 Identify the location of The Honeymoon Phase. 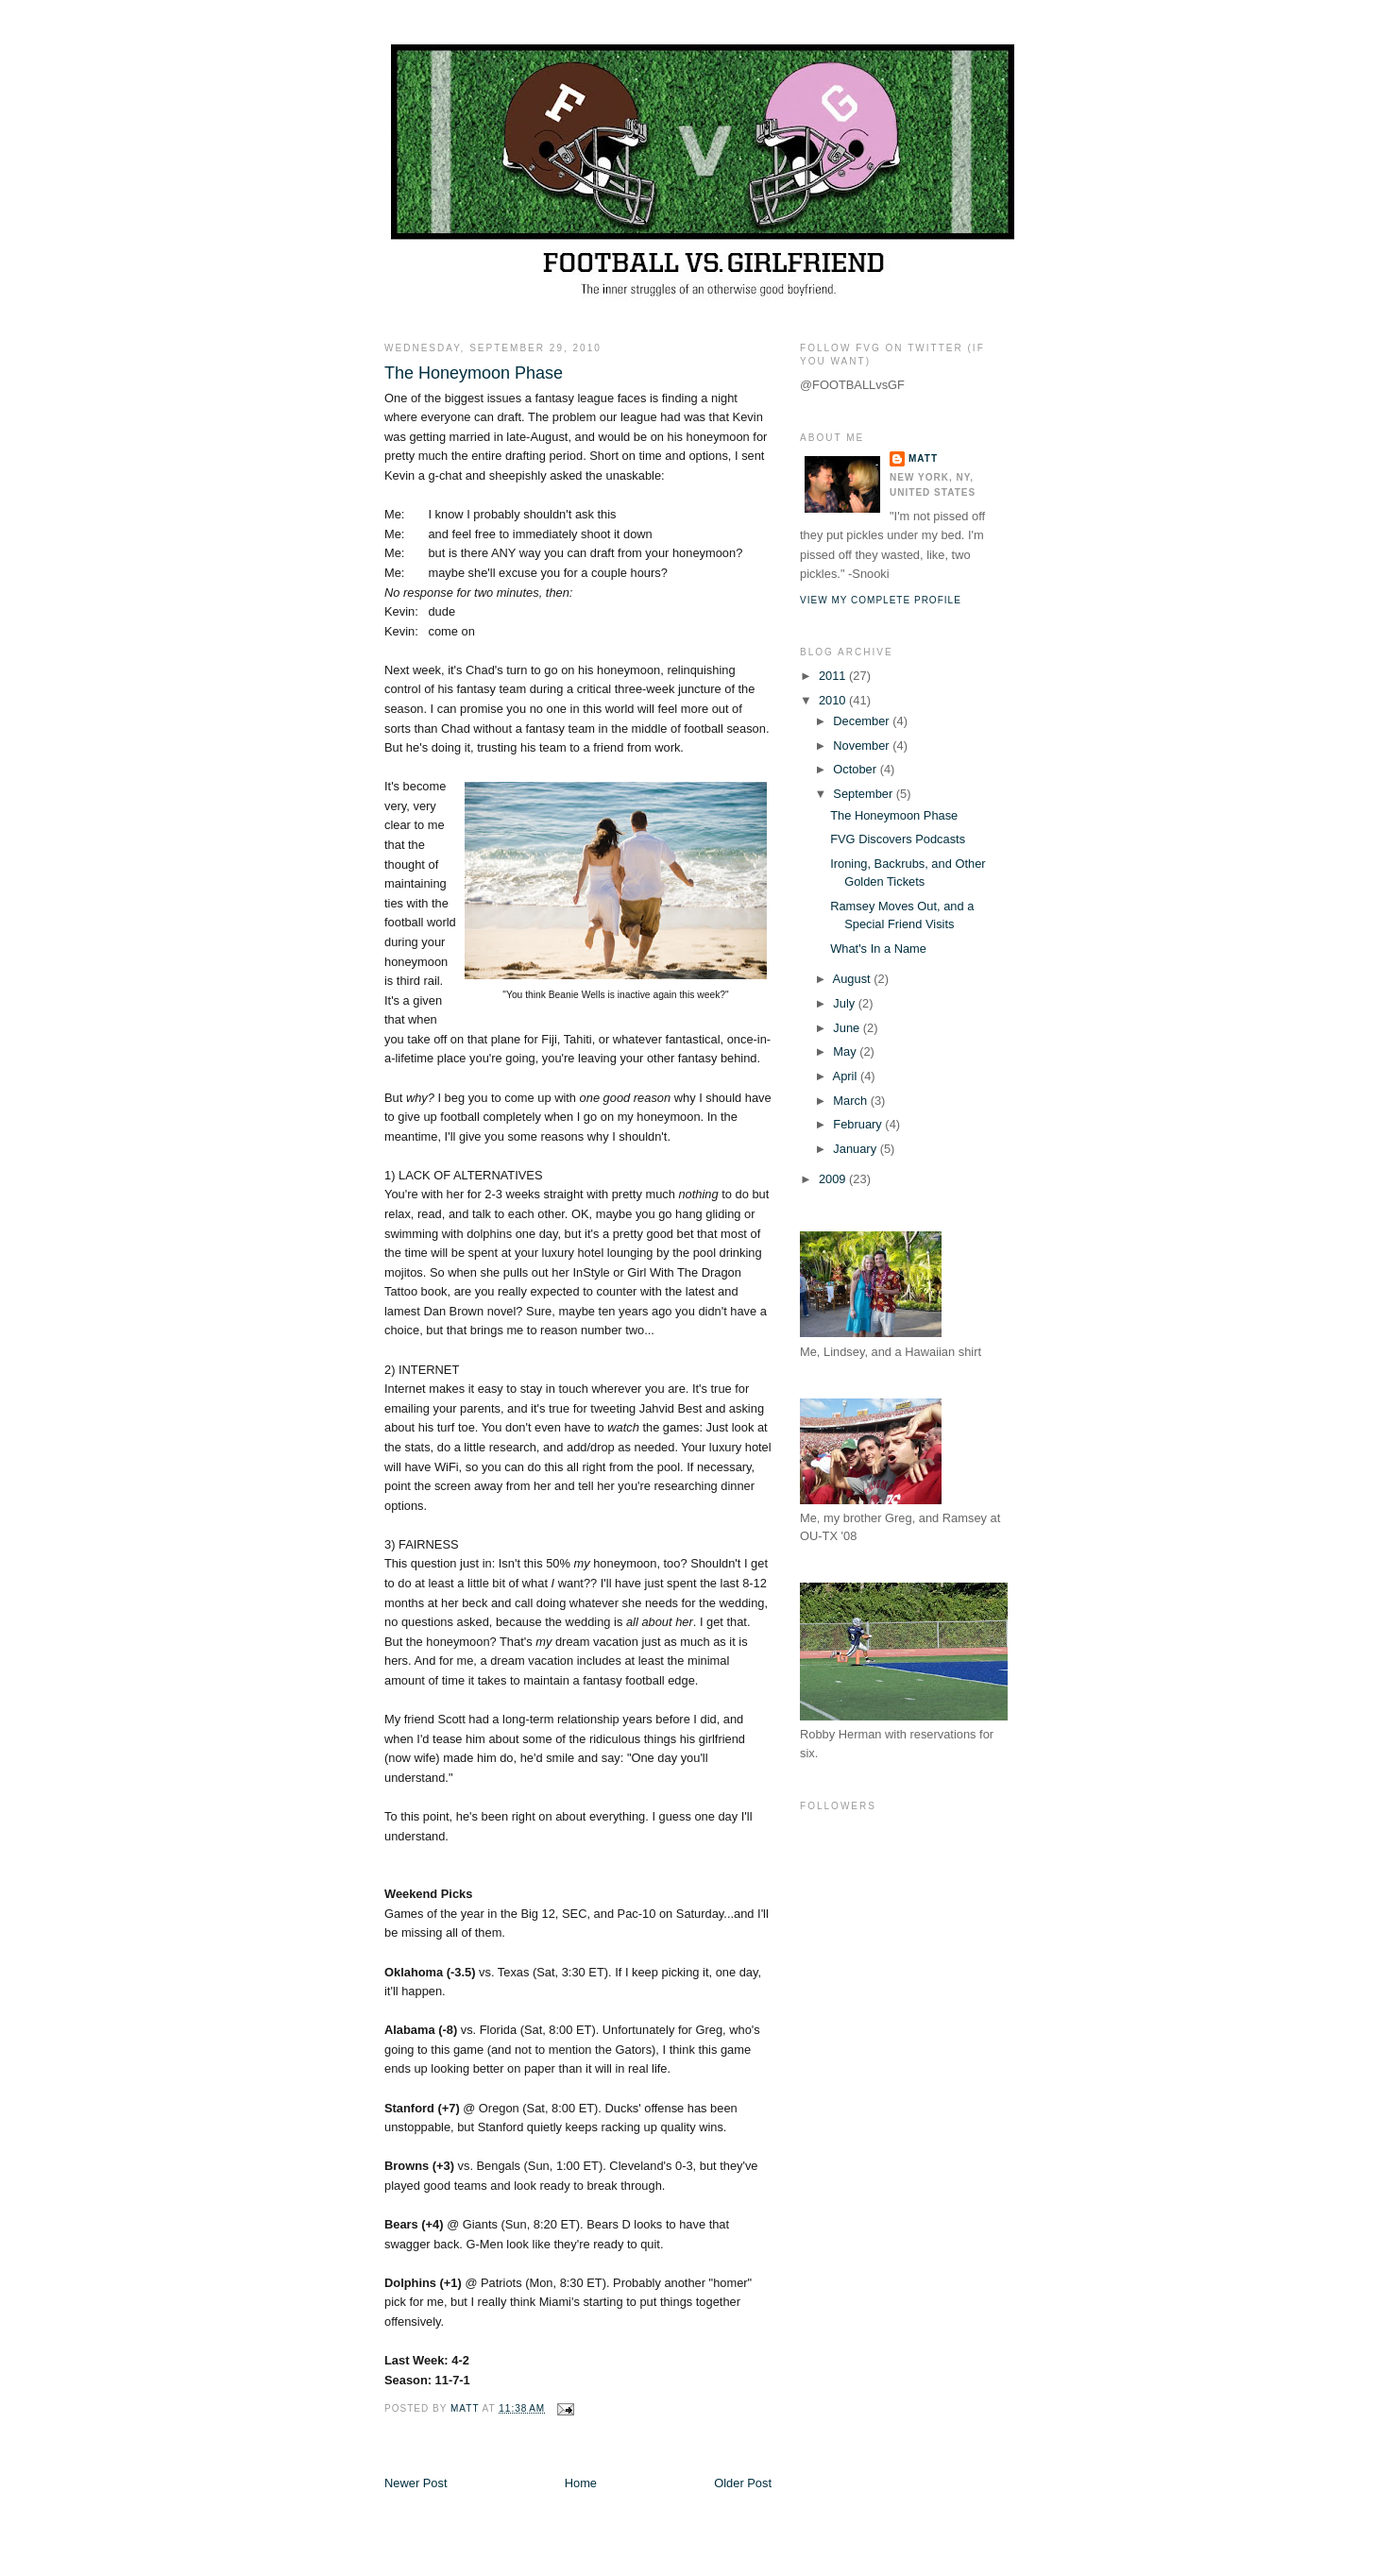
(894, 815).